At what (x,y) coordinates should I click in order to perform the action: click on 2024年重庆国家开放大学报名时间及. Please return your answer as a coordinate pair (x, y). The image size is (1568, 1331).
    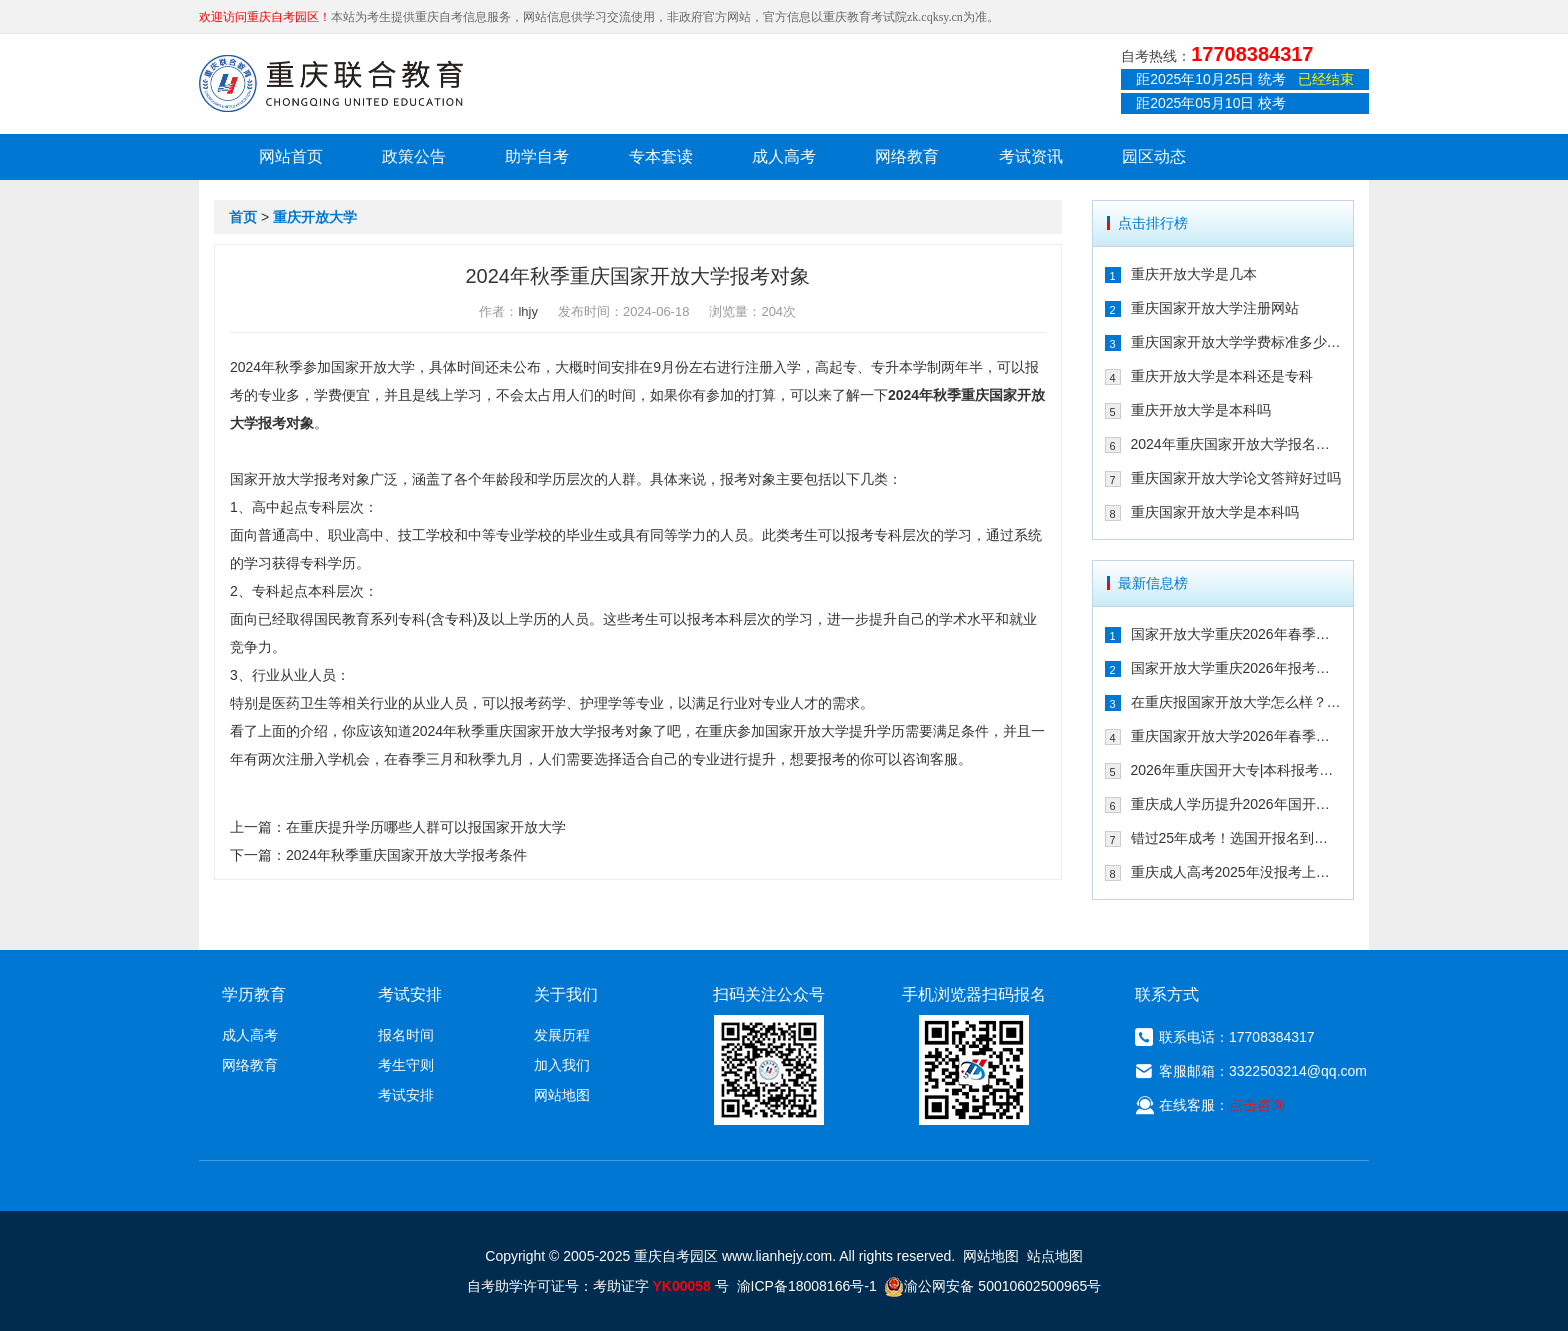
    Looking at the image, I should click on (1236, 444).